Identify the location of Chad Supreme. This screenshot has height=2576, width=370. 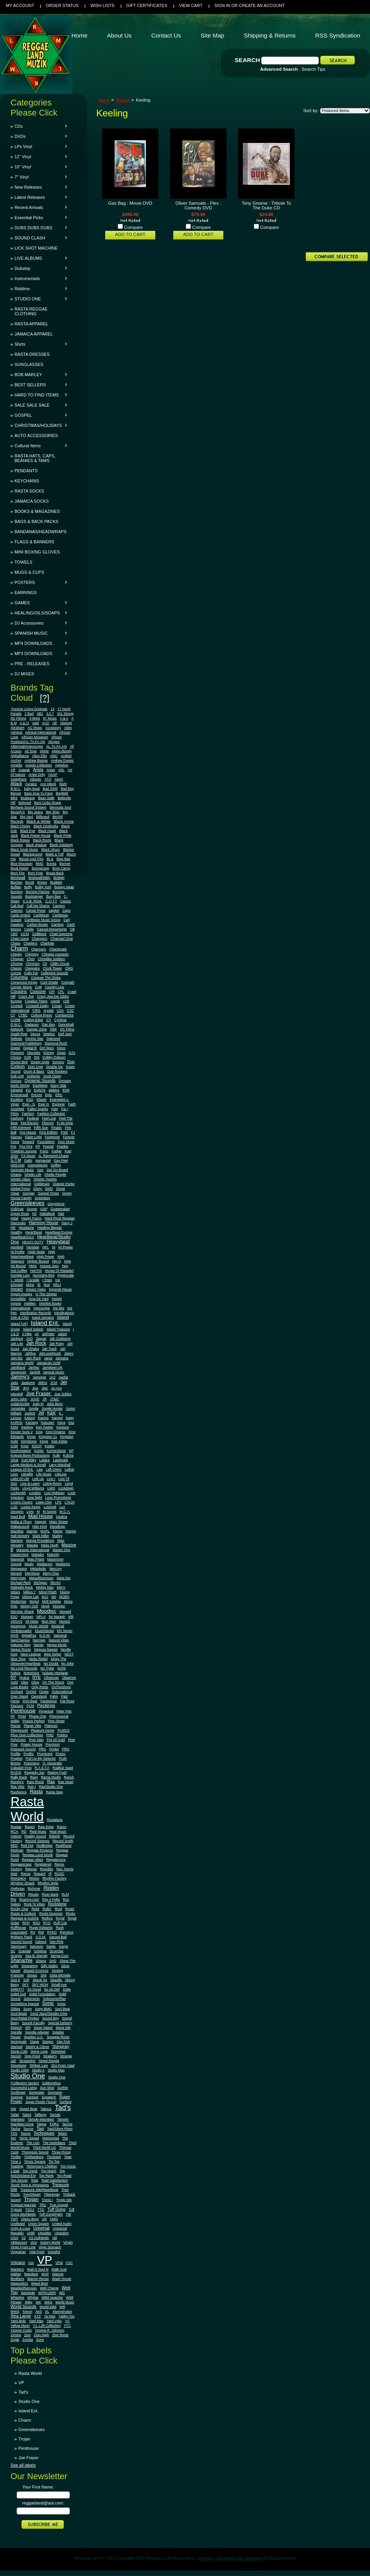
(61, 934).